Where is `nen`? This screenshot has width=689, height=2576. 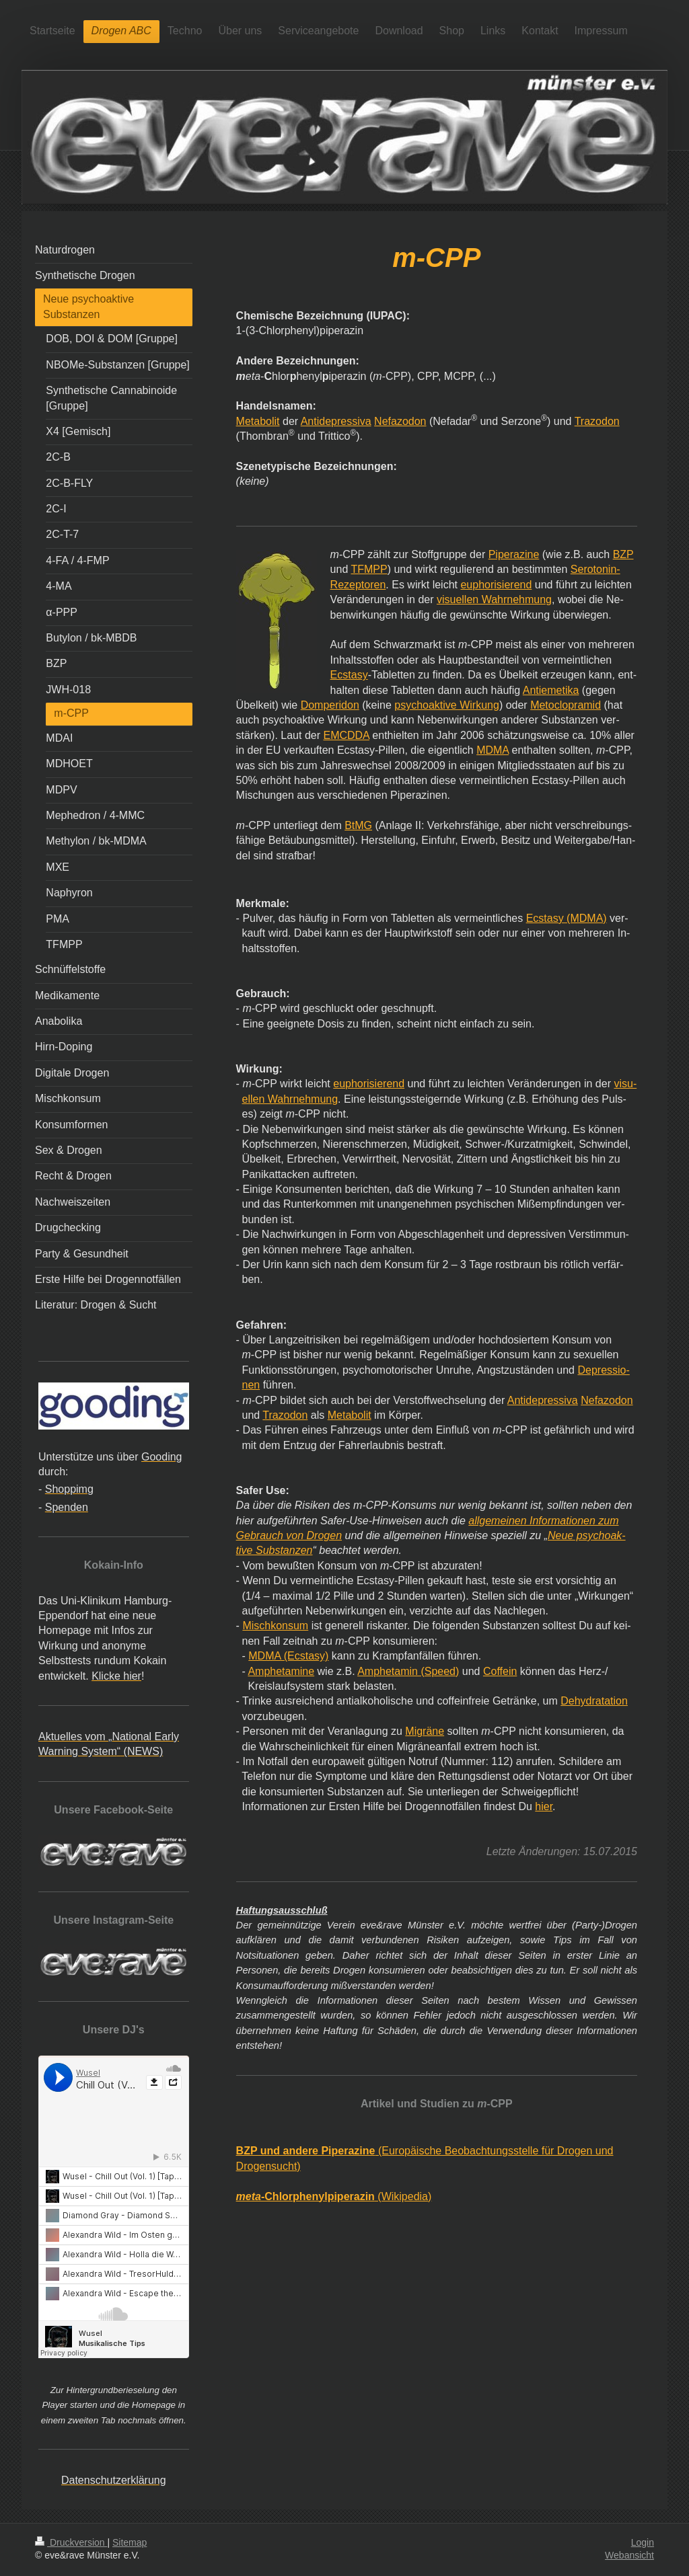 nen is located at coordinates (251, 1385).